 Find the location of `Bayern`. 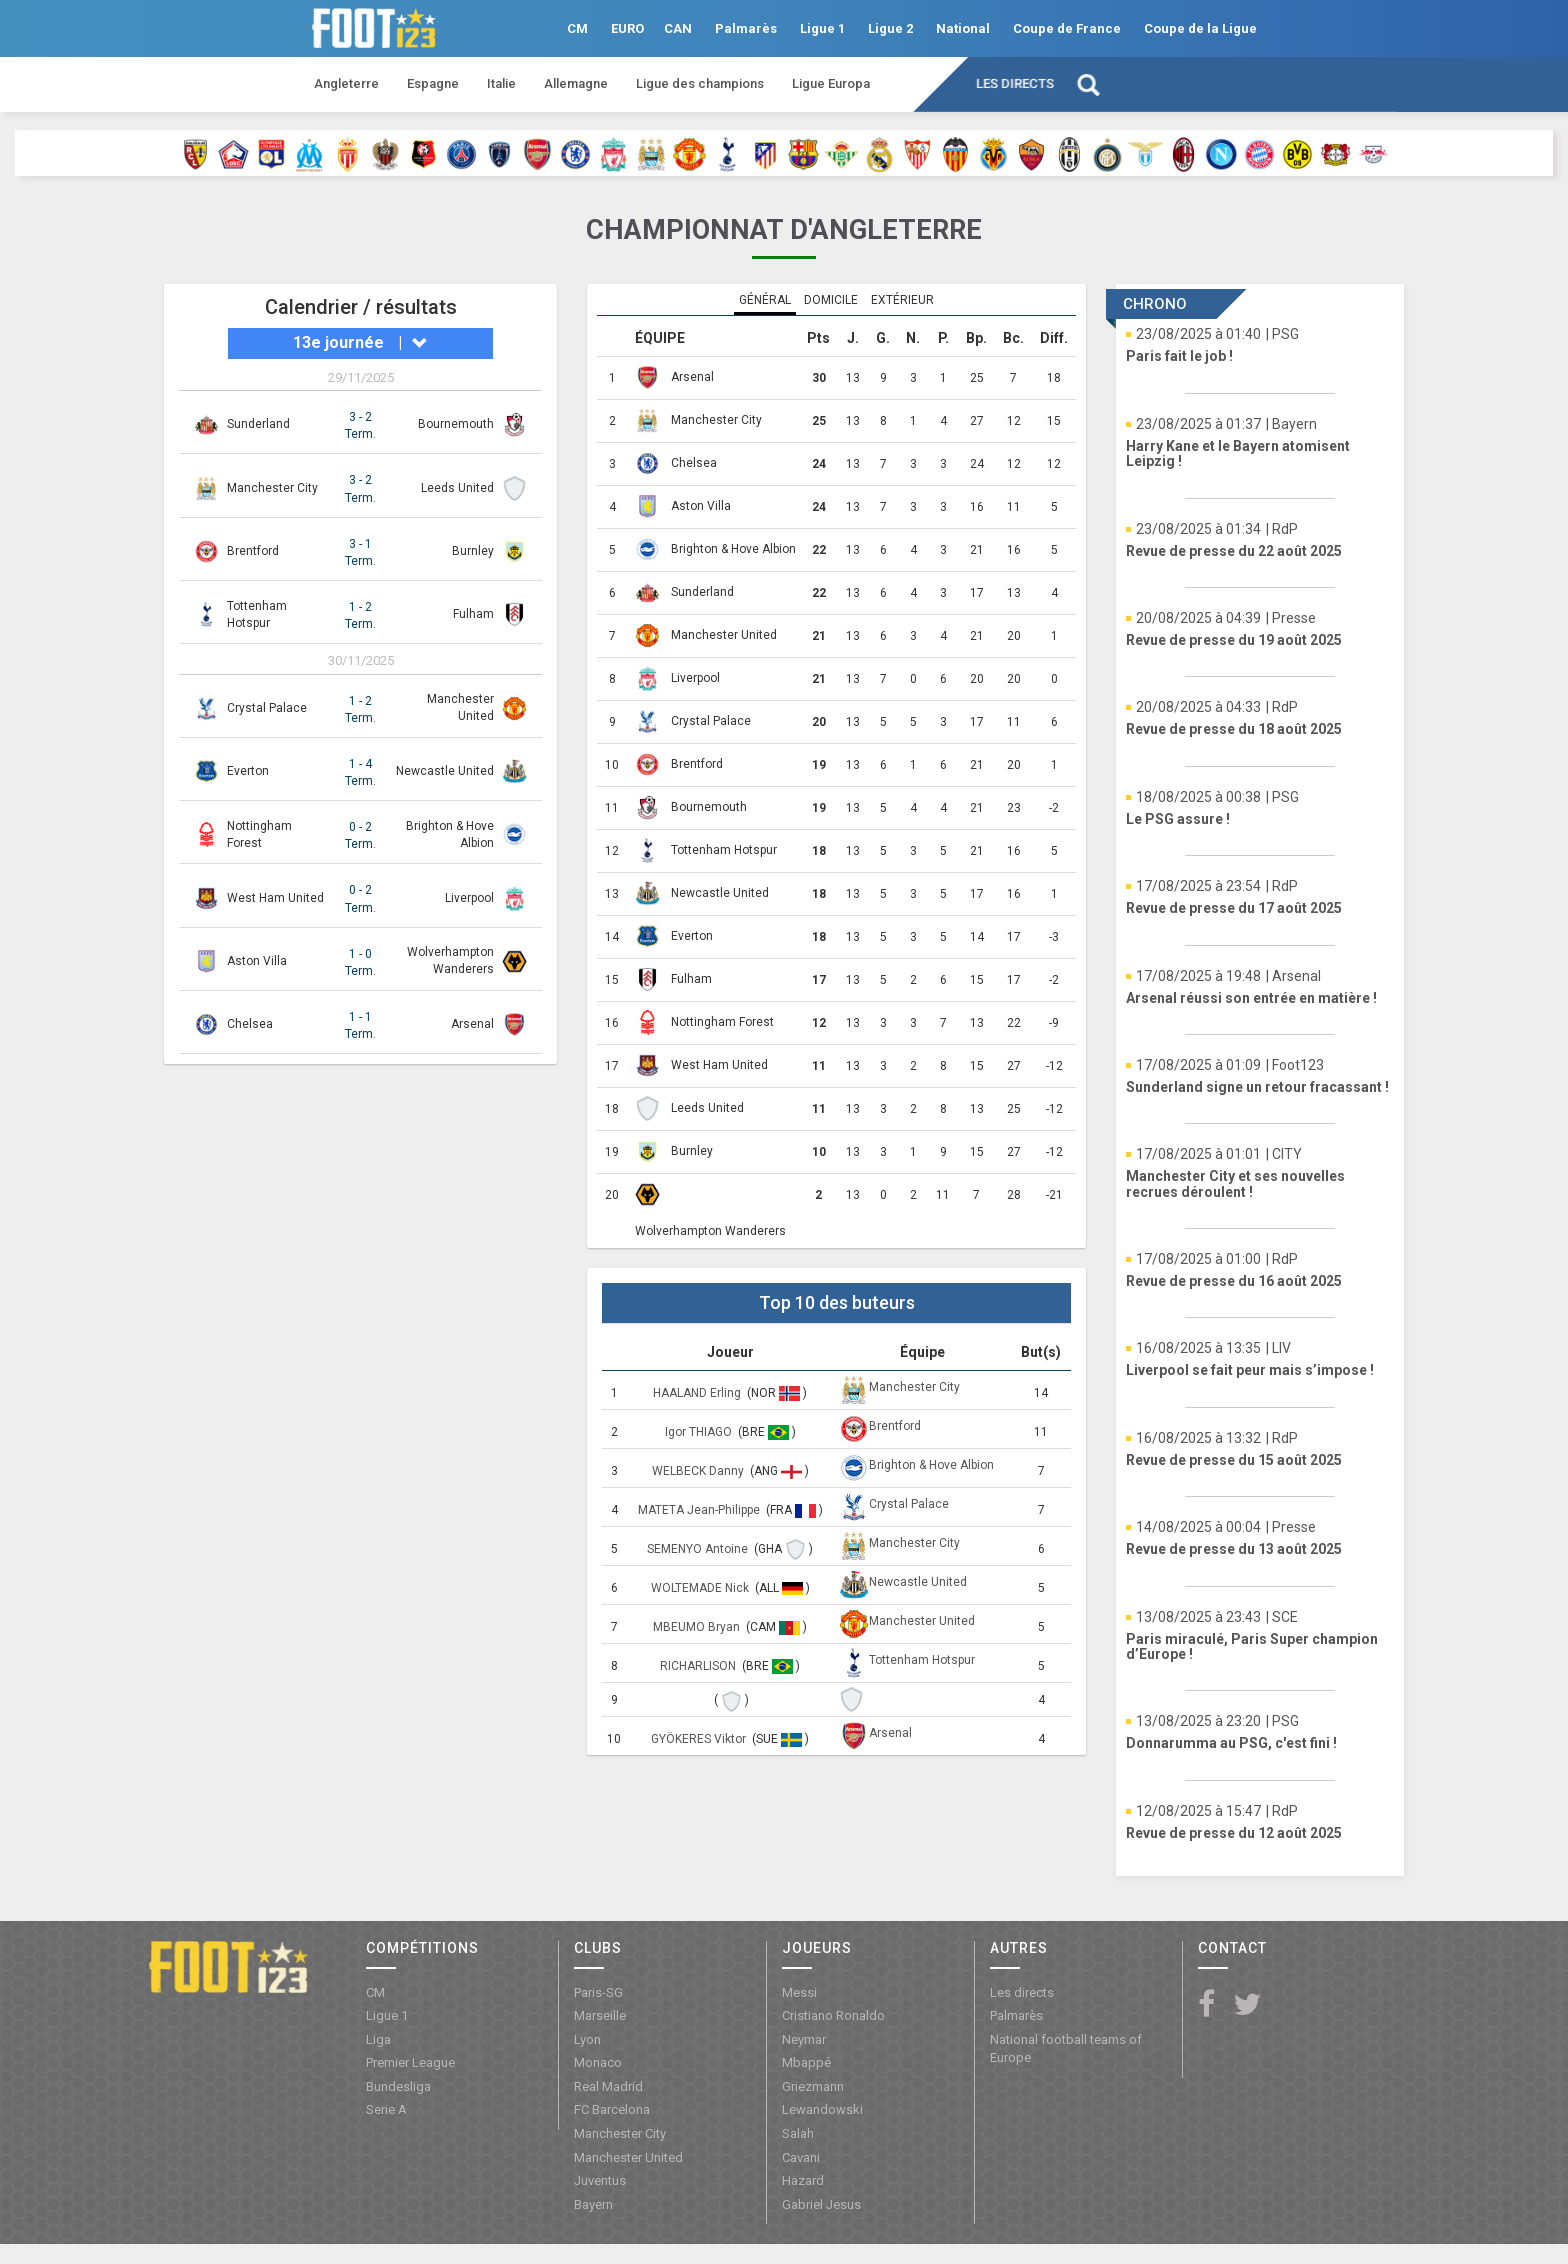

Bayern is located at coordinates (593, 2204).